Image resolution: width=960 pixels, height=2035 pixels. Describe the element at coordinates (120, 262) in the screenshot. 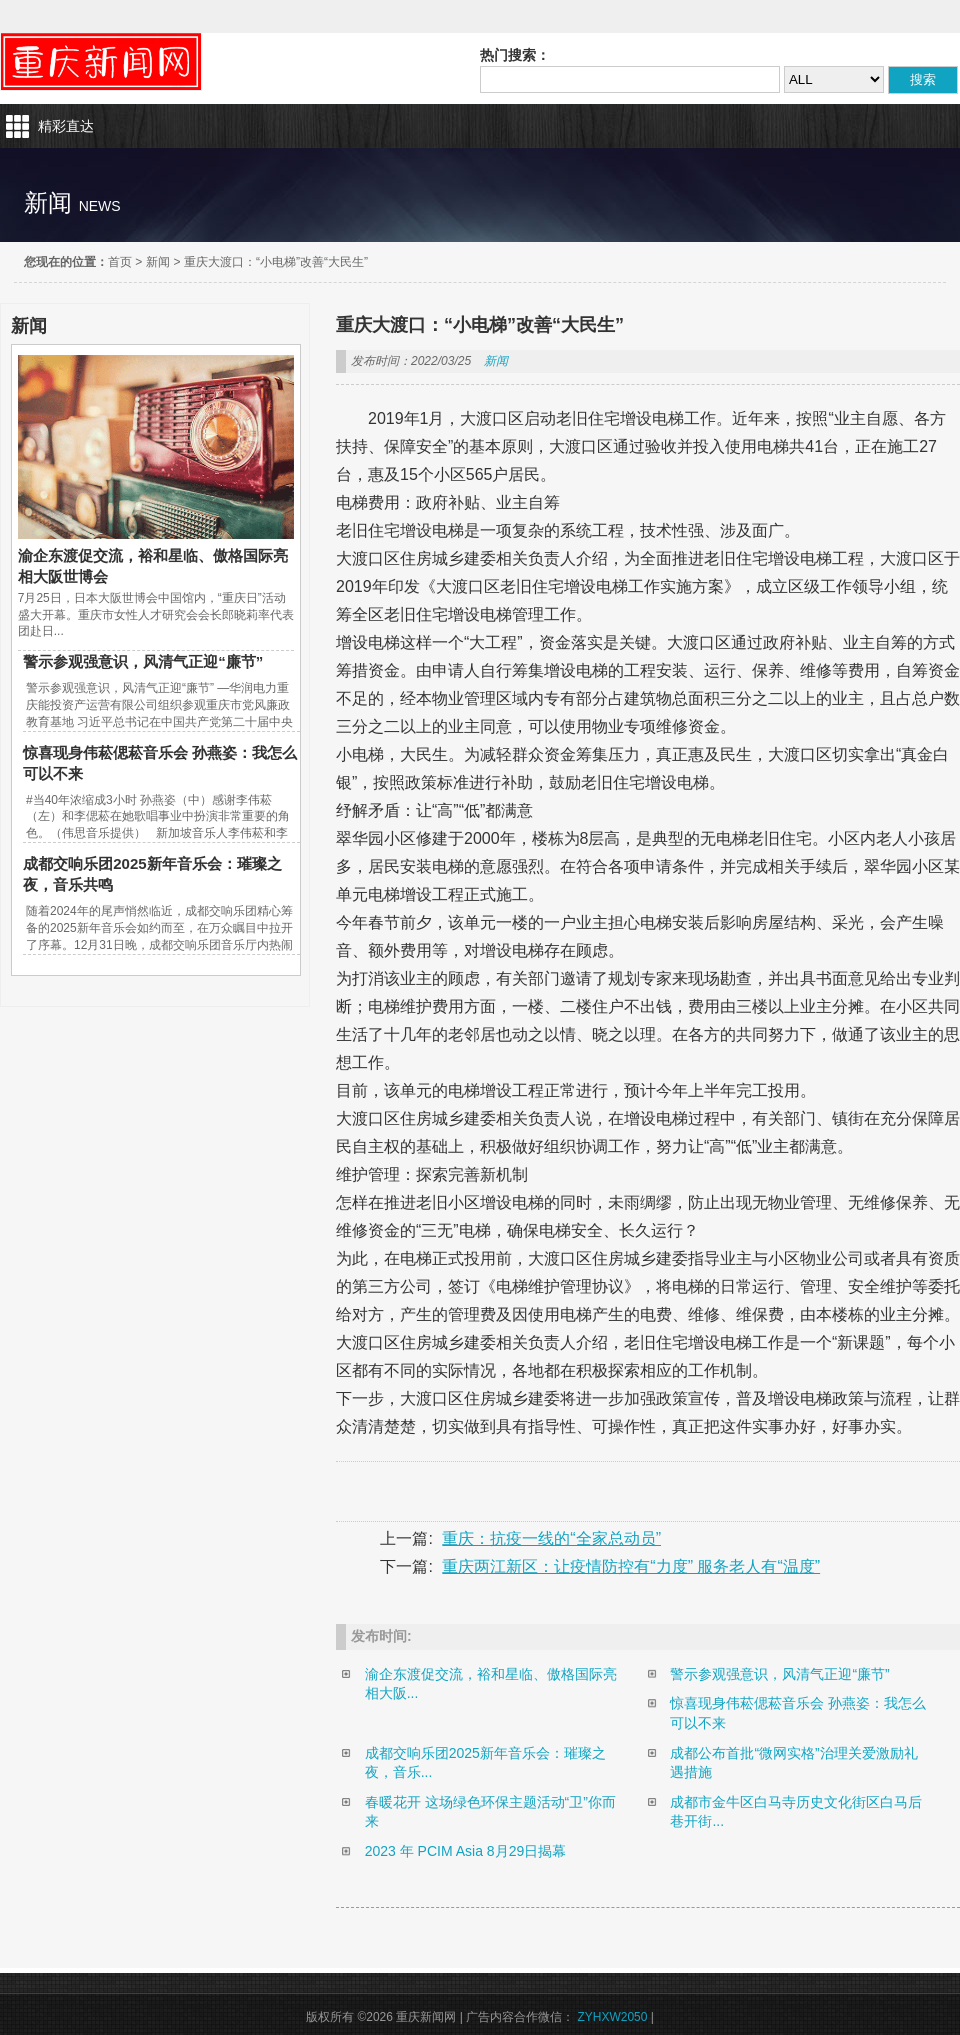

I see `首页` at that location.